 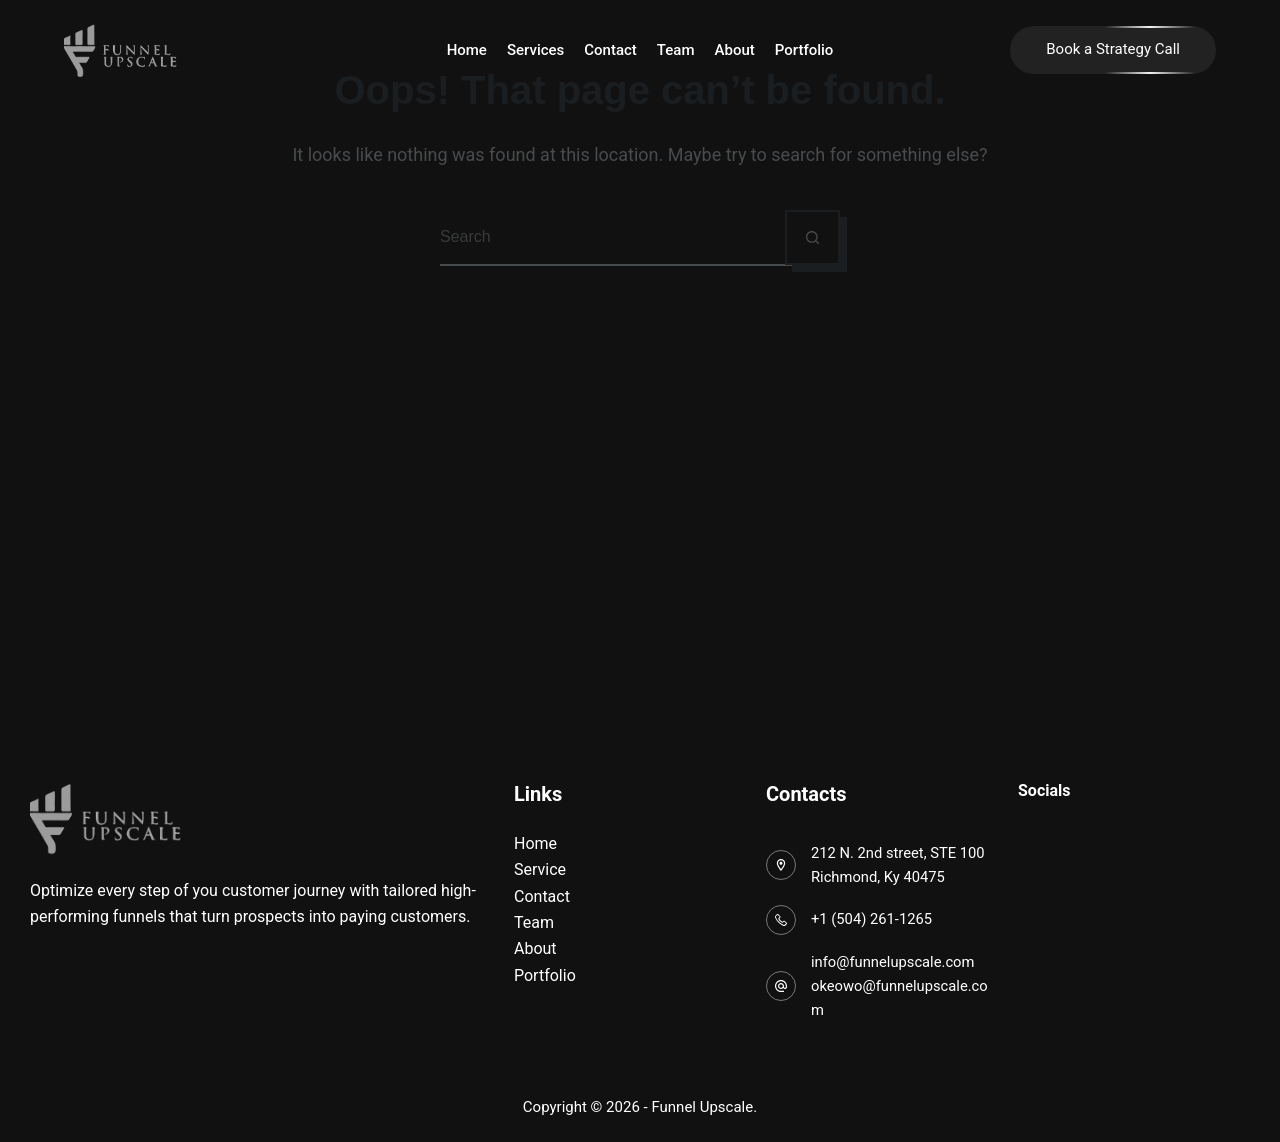 I want to click on About, so click(x=735, y=50).